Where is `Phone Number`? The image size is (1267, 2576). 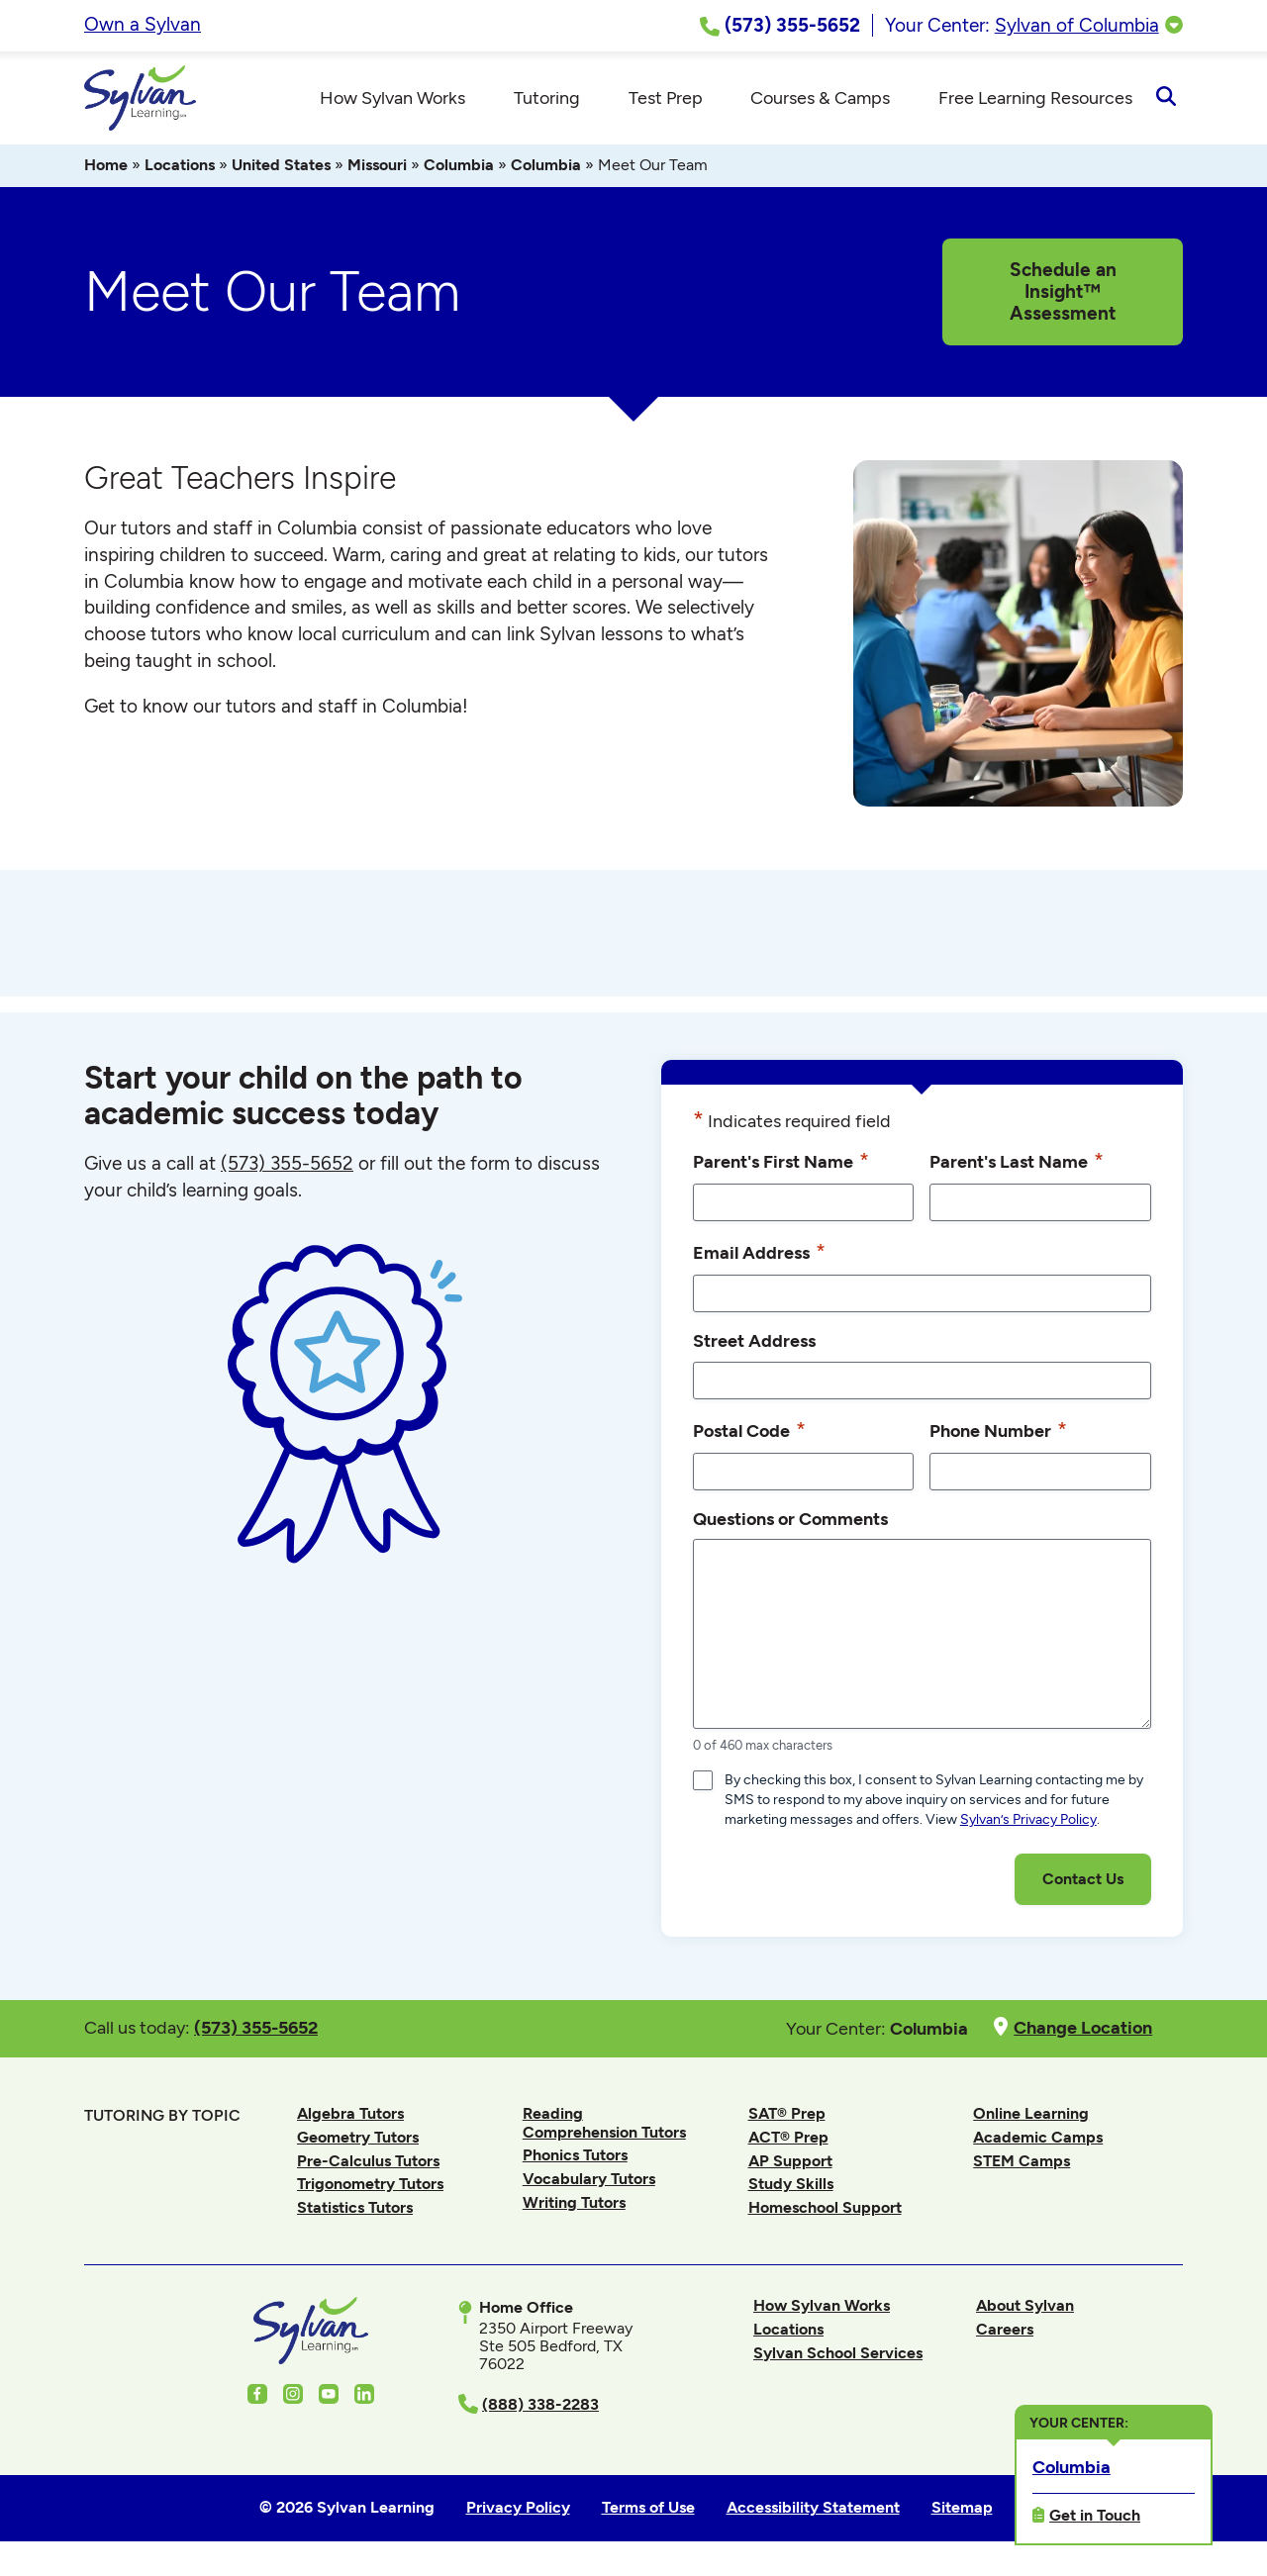 Phone Number is located at coordinates (998, 1436).